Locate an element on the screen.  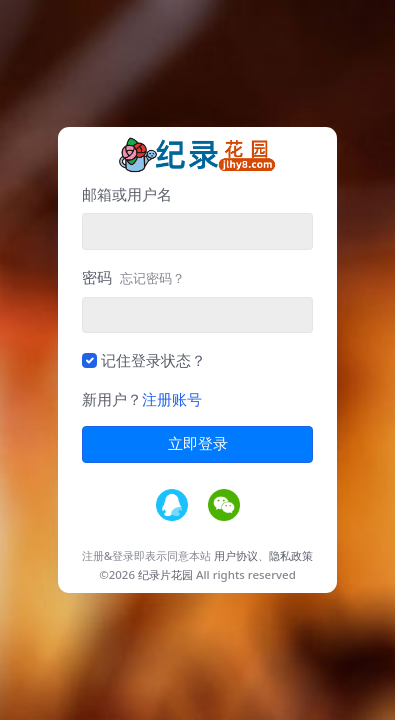
记住登录状态？ is located at coordinates (153, 360).